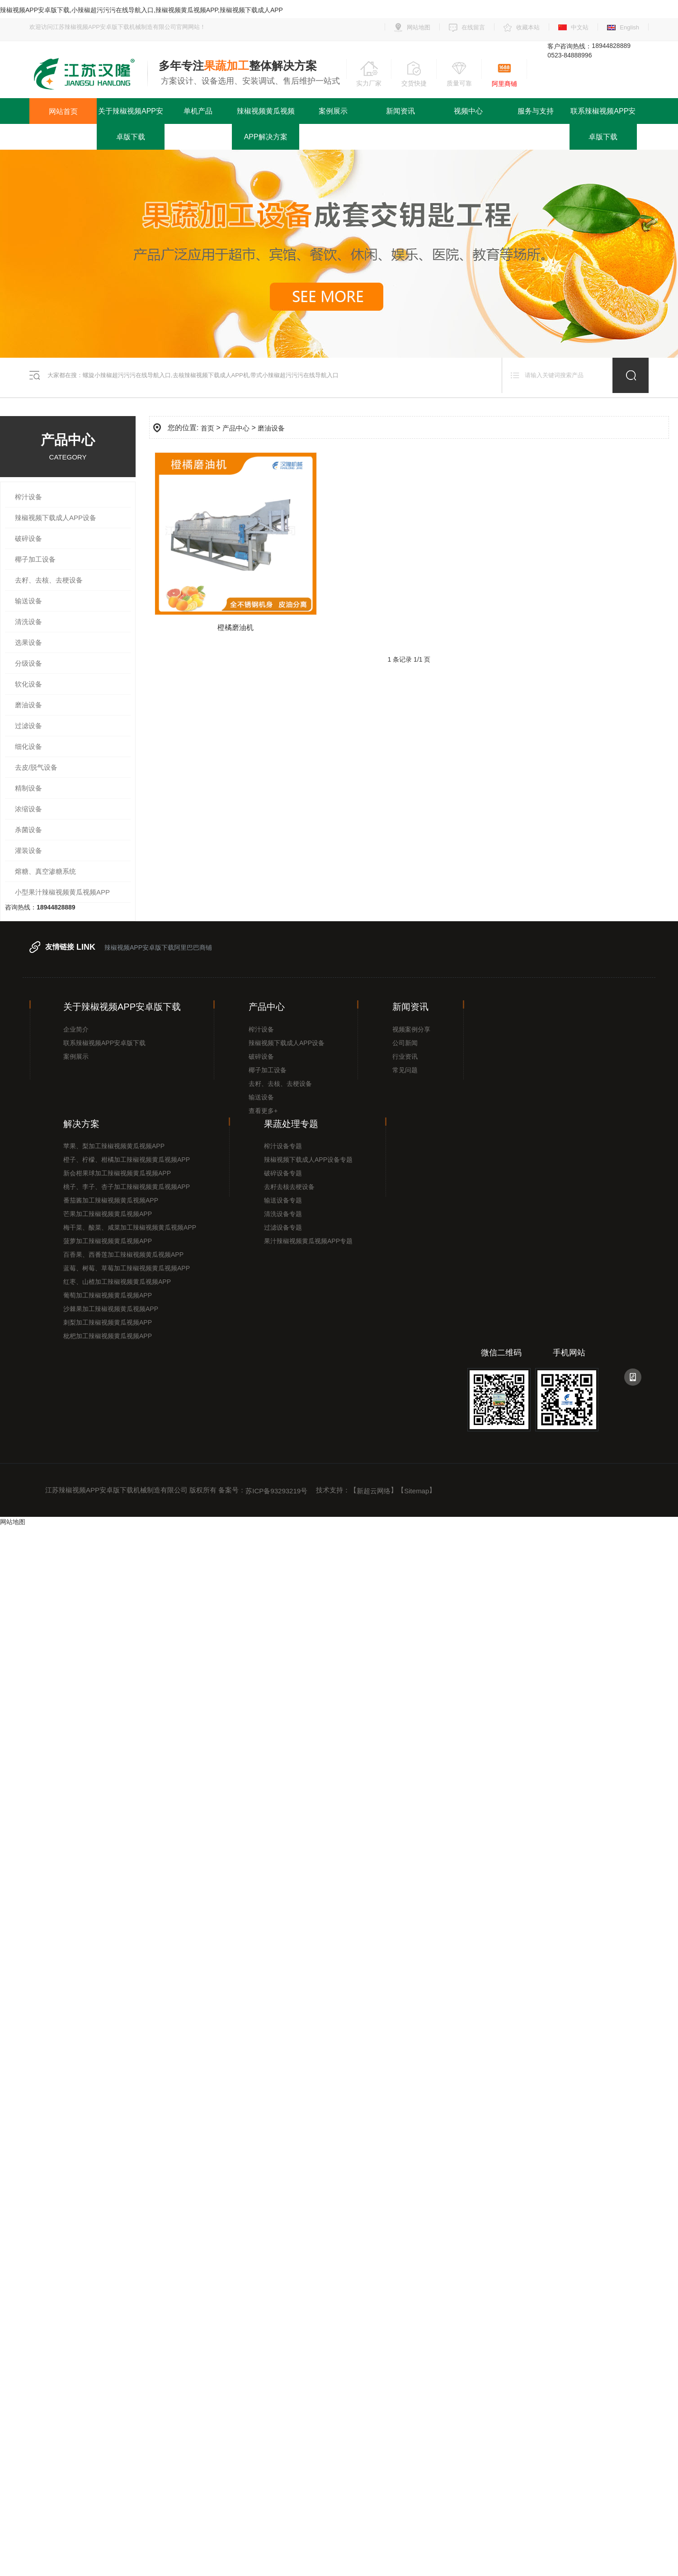 The image size is (678, 2576). What do you see at coordinates (536, 111) in the screenshot?
I see `服务与支持` at bounding box center [536, 111].